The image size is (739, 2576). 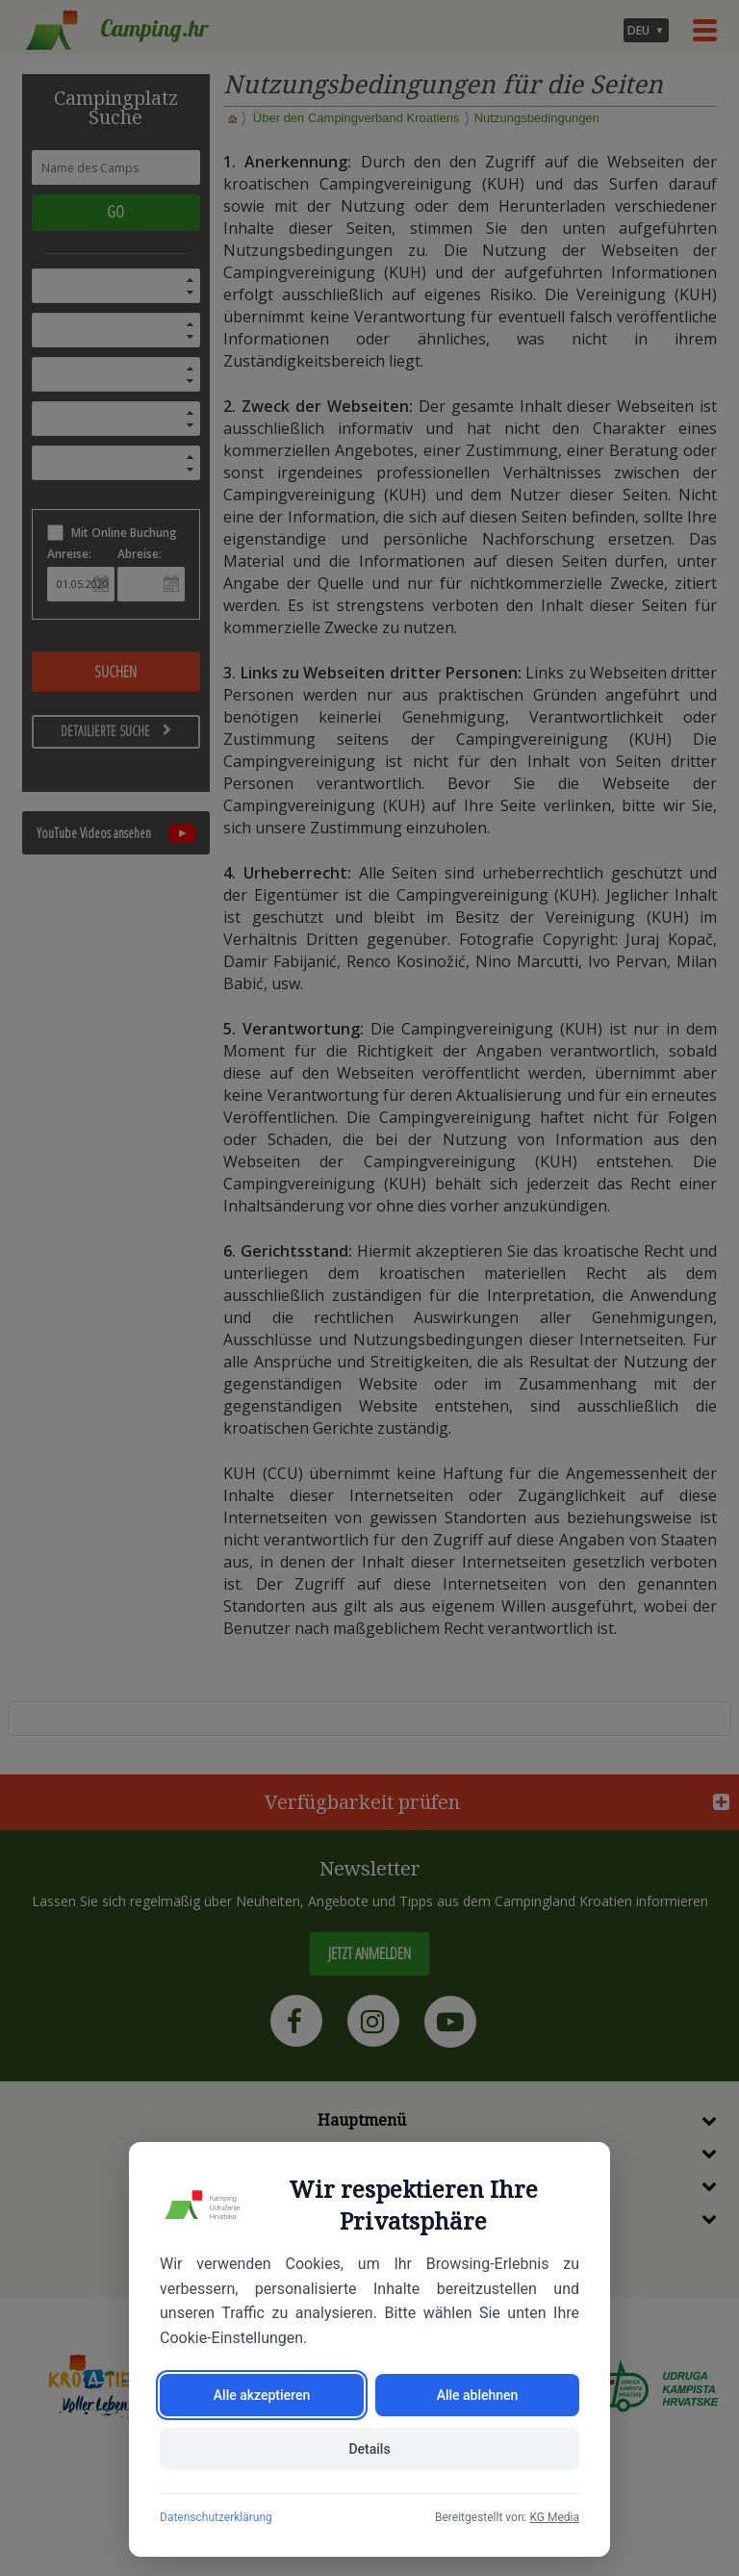 What do you see at coordinates (554, 2517) in the screenshot?
I see `KG Media` at bounding box center [554, 2517].